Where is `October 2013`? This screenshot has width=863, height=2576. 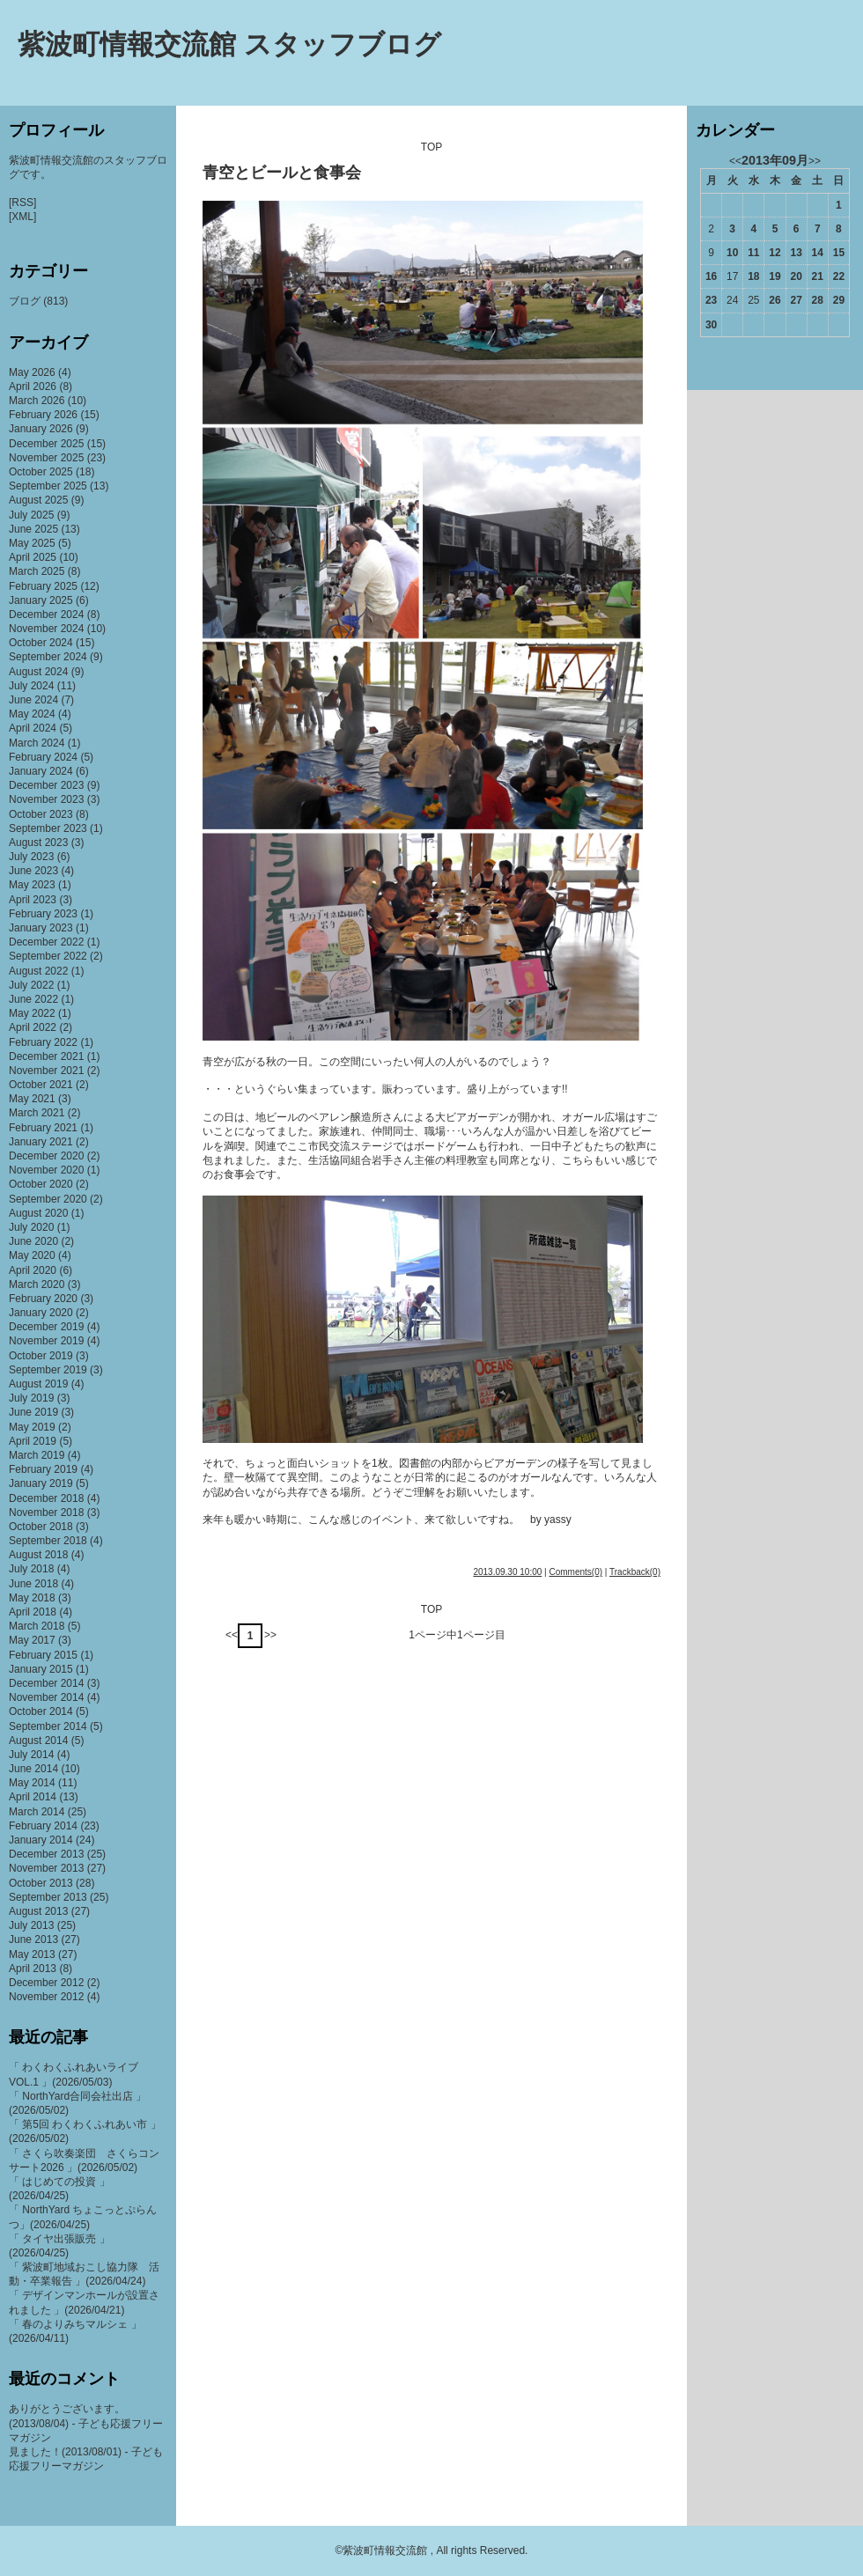
October 2013 is located at coordinates (41, 1883).